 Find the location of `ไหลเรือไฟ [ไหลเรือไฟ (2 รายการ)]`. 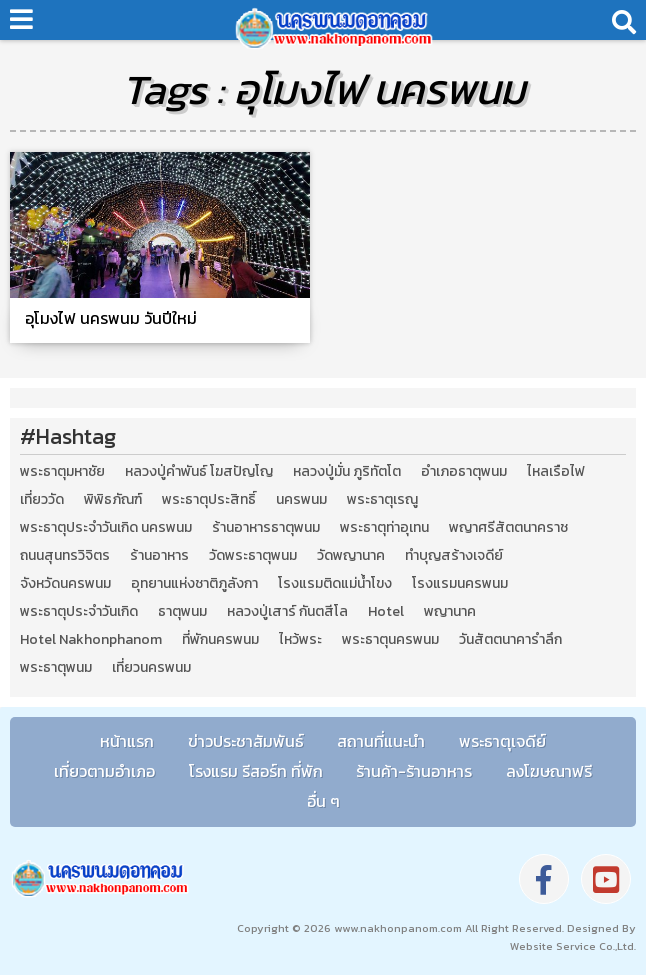

ไหลเรือไฟ [ไหลเรือไฟ (2 รายการ)] is located at coordinates (556, 472).